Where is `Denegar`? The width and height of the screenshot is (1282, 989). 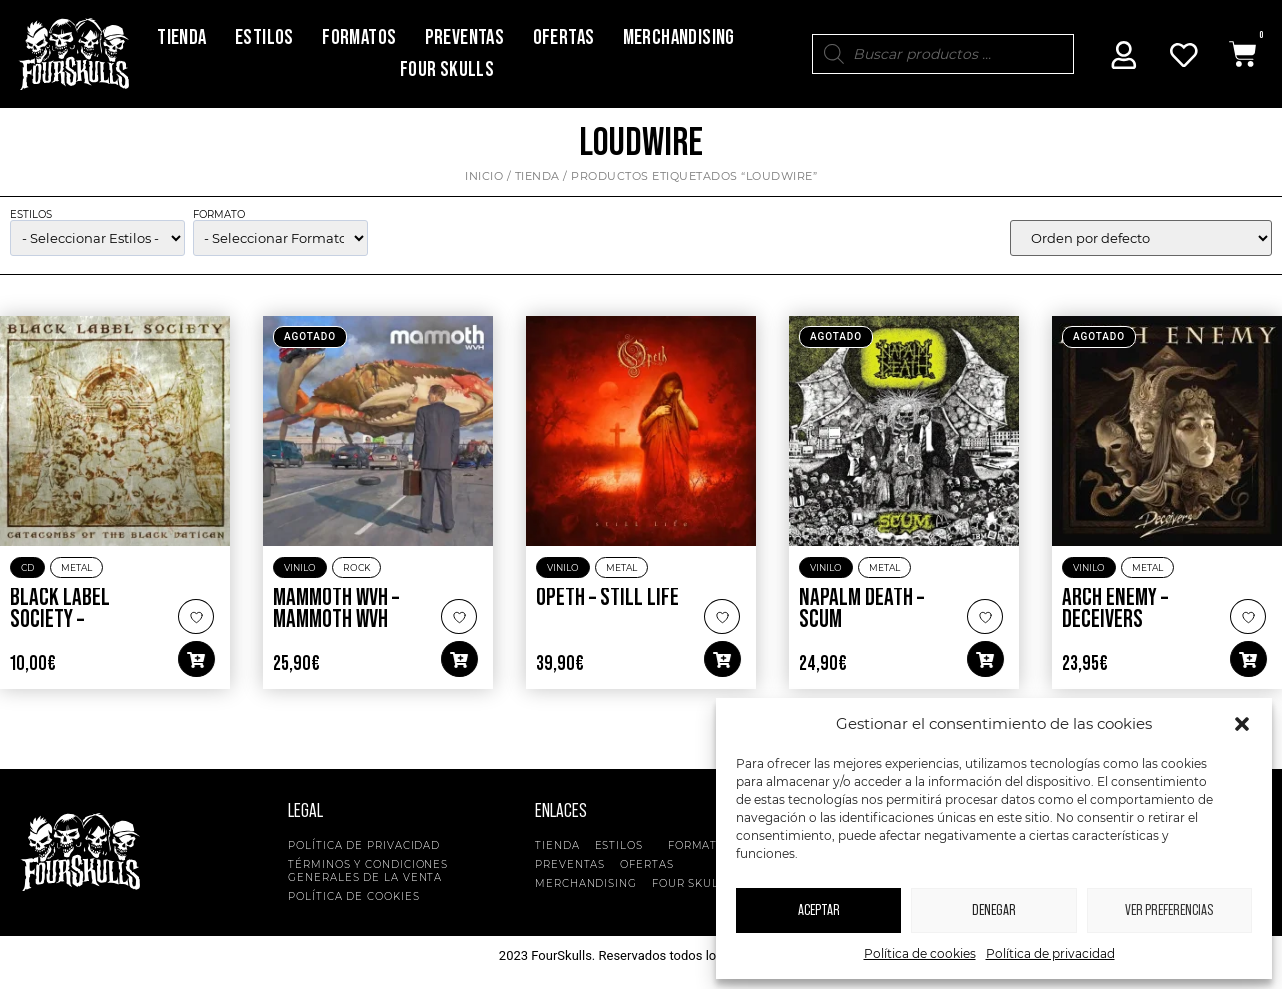
Denegar is located at coordinates (994, 910).